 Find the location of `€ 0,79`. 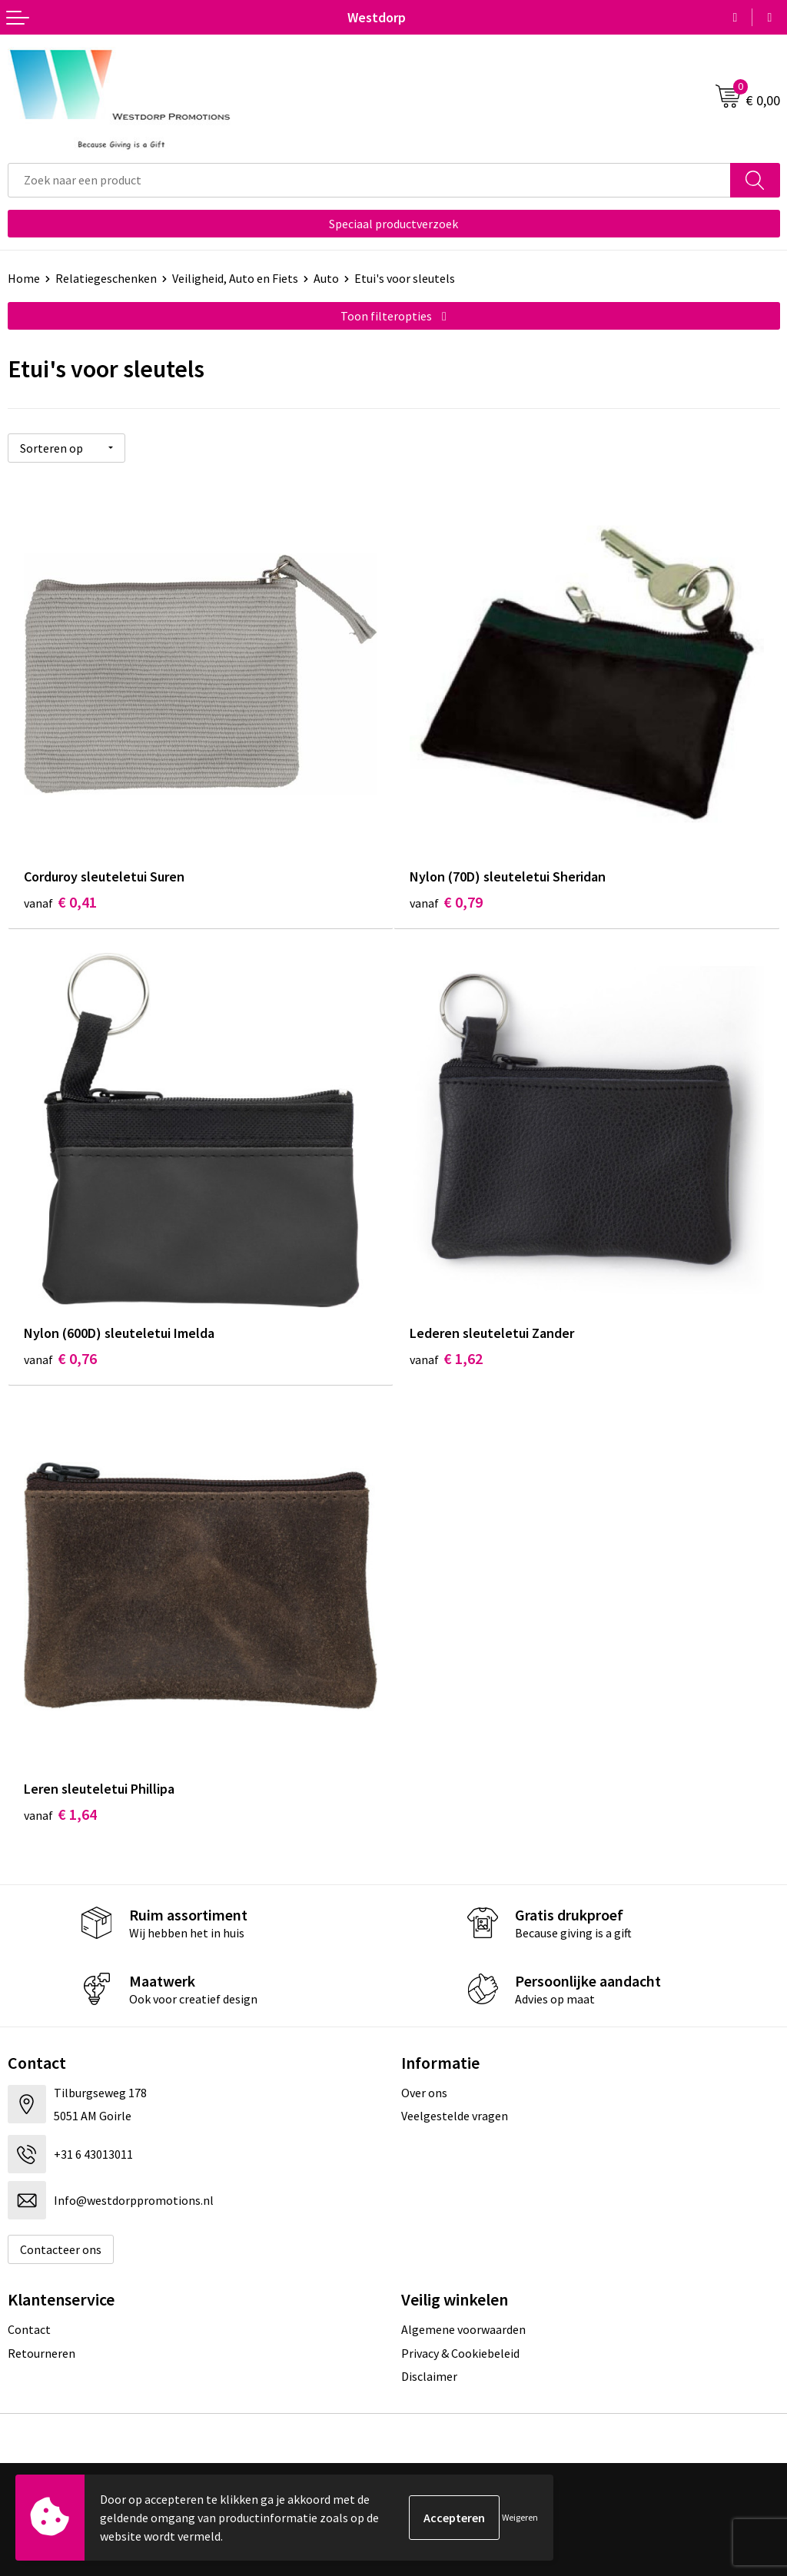

€ 0,79 is located at coordinates (446, 901).